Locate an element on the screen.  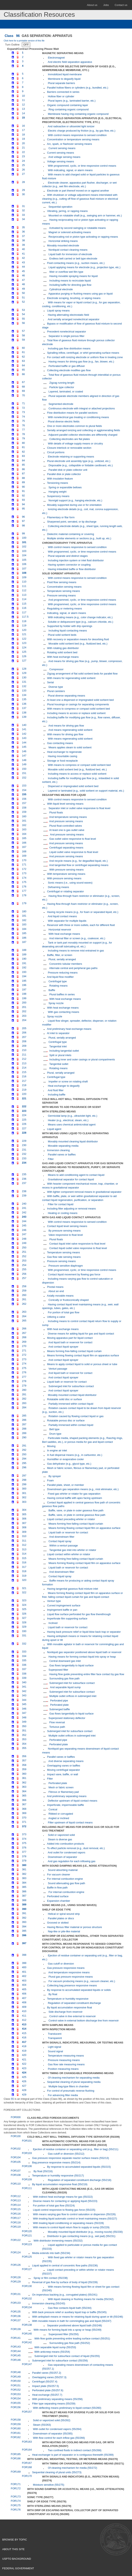
Partially immersed within contact liquid is located at coordinates (70, 1403).